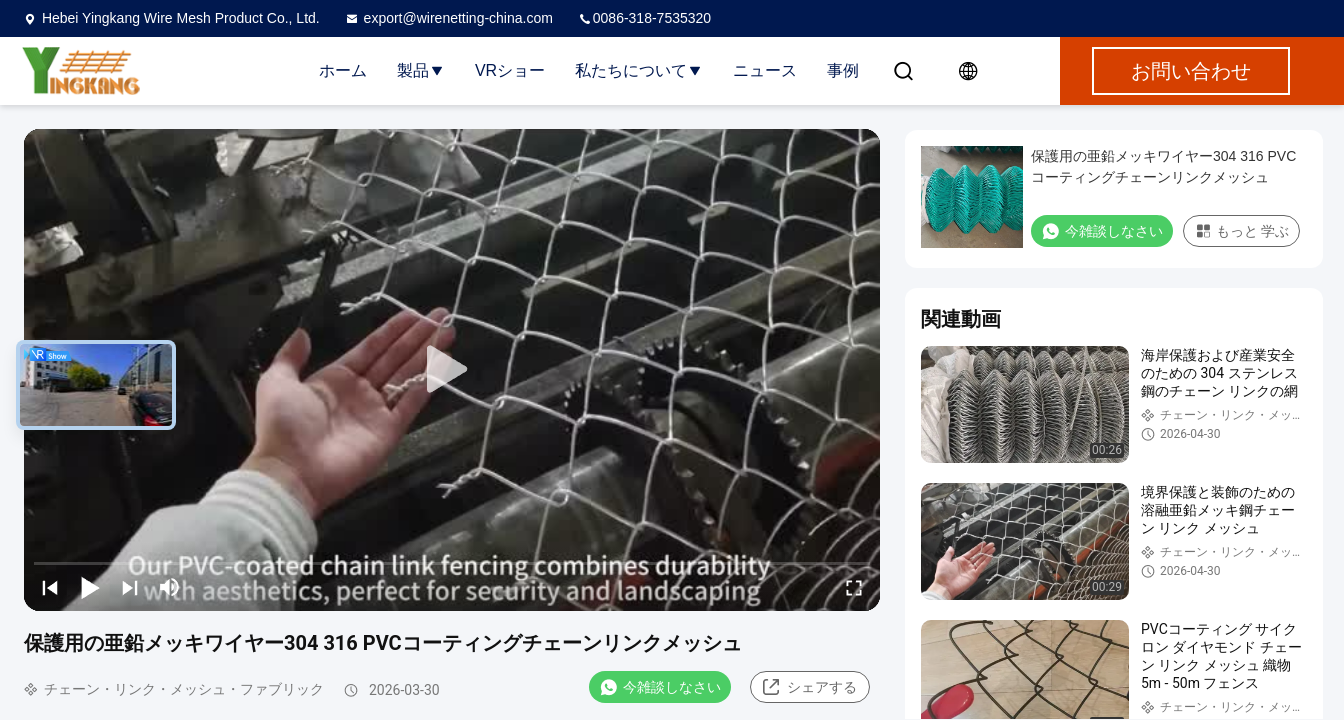 Image resolution: width=1344 pixels, height=720 pixels. I want to click on [play/pause], so click(90, 587).